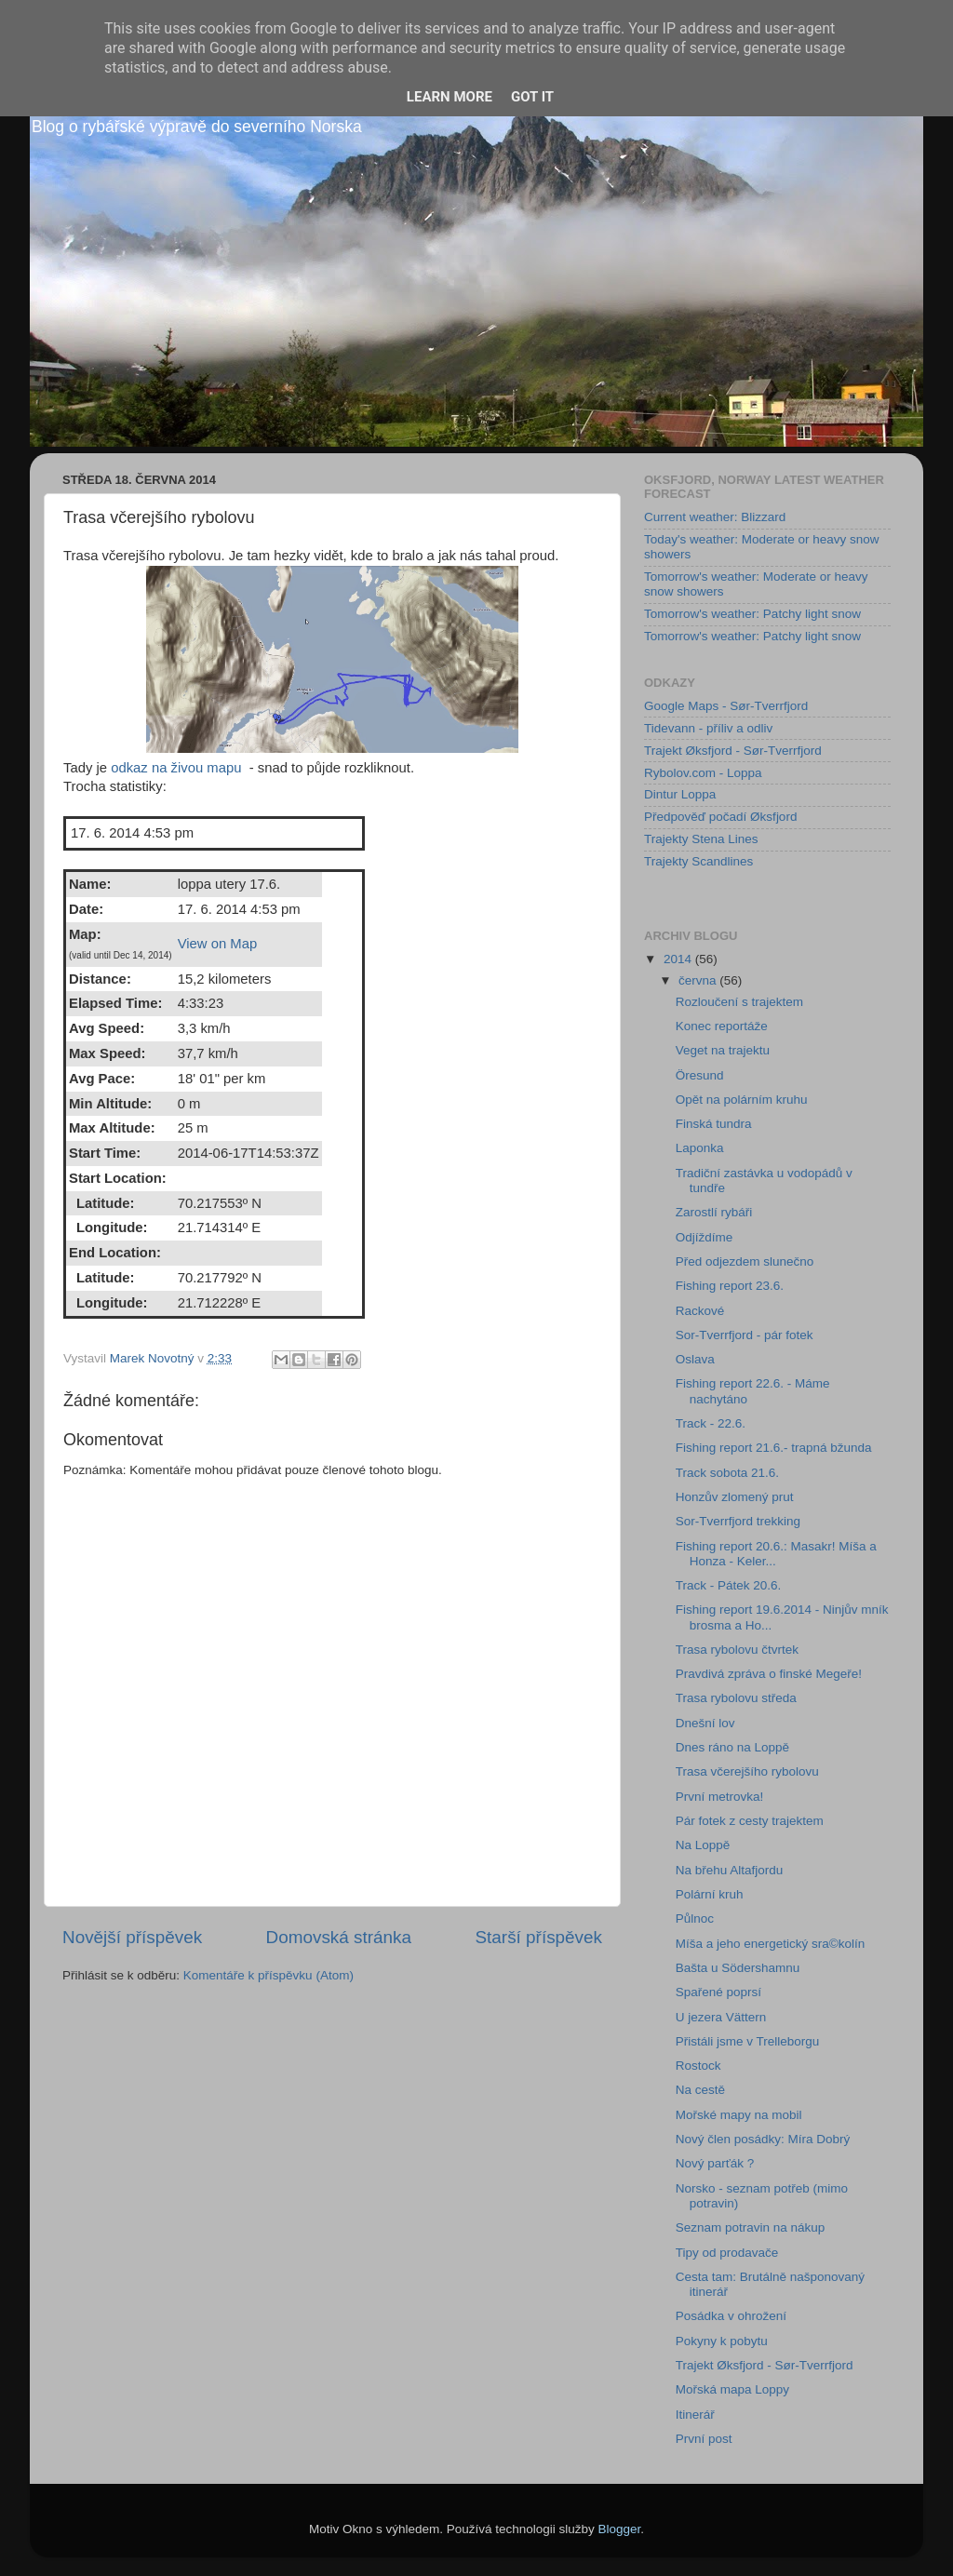  What do you see at coordinates (714, 1124) in the screenshot?
I see `Finská tundra` at bounding box center [714, 1124].